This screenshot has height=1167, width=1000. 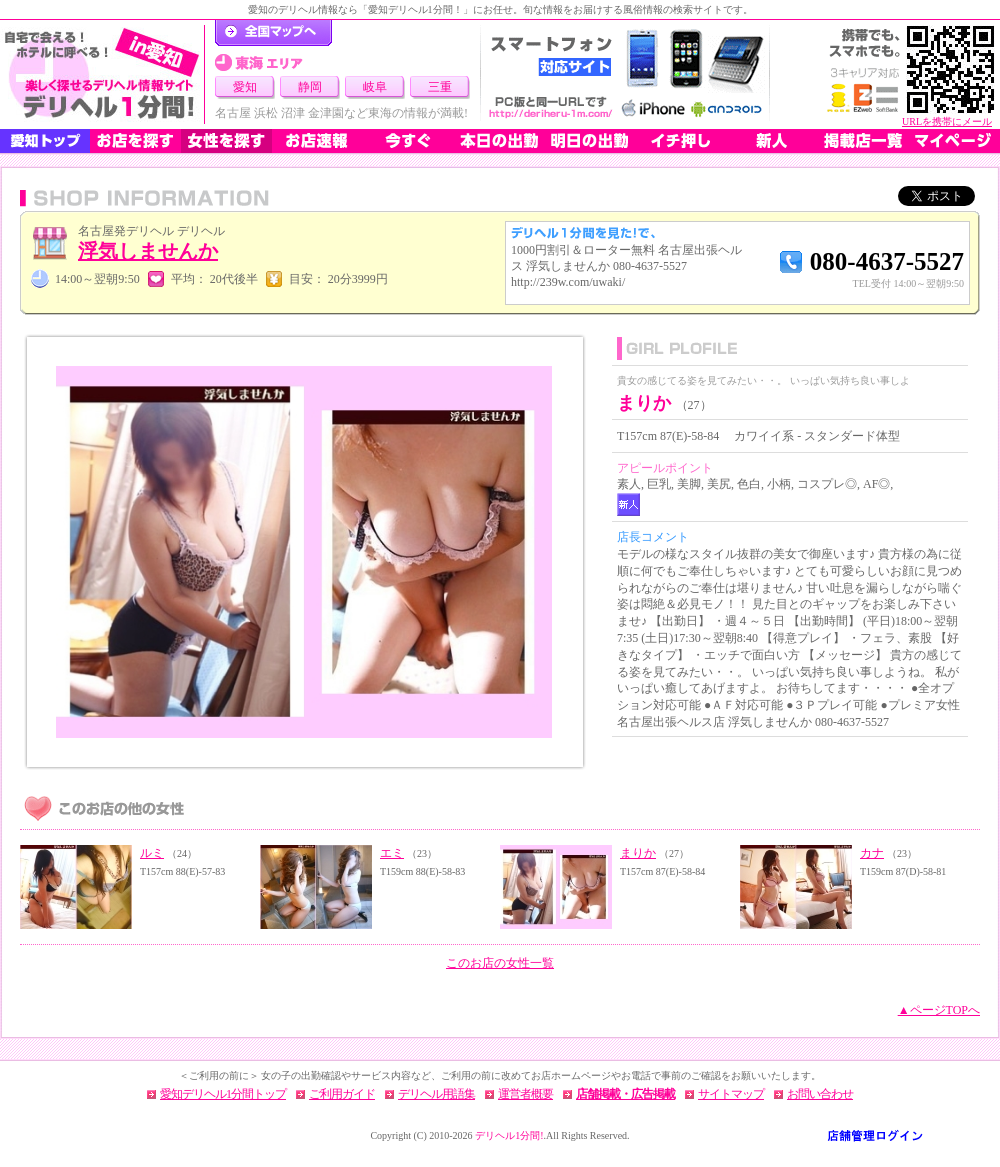 What do you see at coordinates (939, 1010) in the screenshot?
I see `▲ページTOPへ` at bounding box center [939, 1010].